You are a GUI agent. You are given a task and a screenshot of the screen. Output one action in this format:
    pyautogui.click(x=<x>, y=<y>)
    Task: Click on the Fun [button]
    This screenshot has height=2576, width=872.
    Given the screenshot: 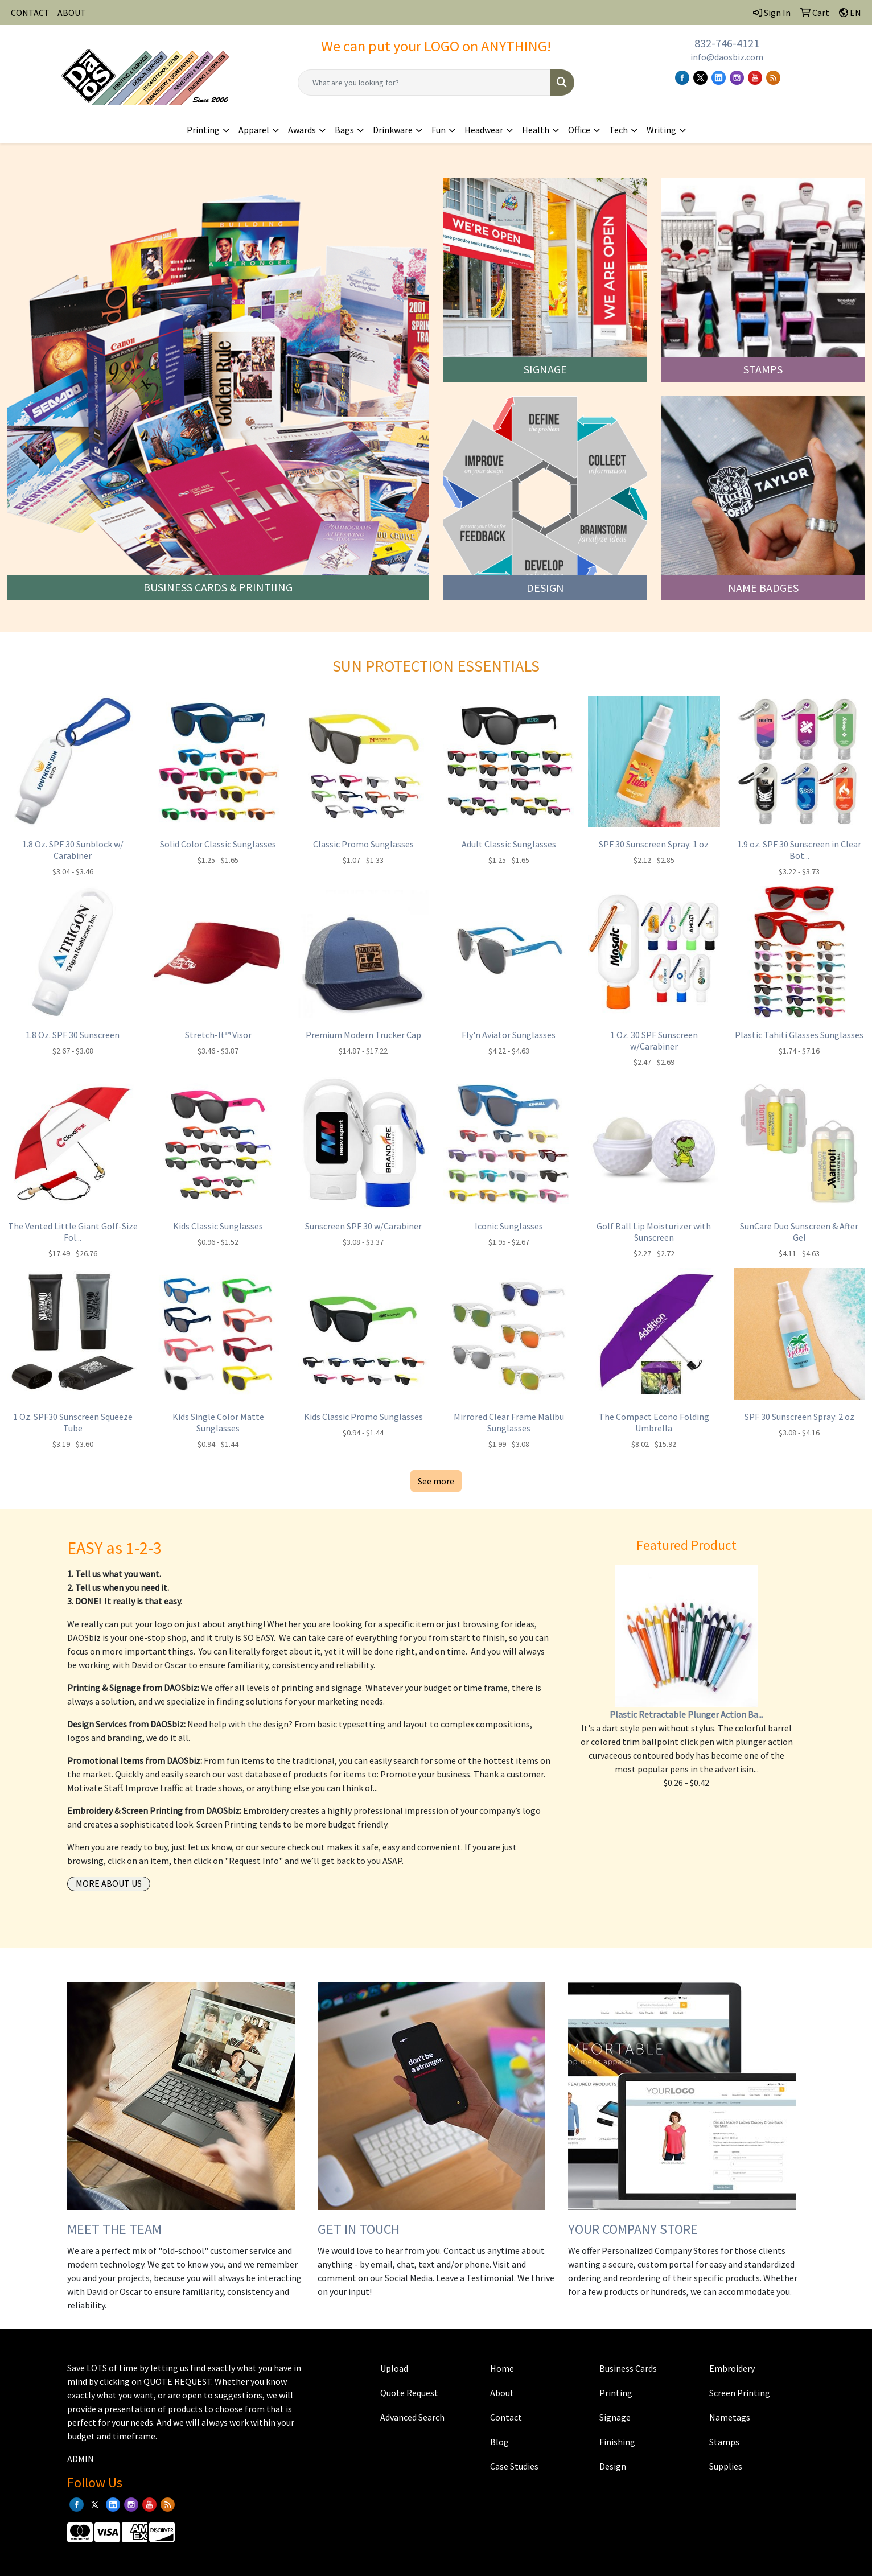 What is the action you would take?
    pyautogui.click(x=438, y=129)
    